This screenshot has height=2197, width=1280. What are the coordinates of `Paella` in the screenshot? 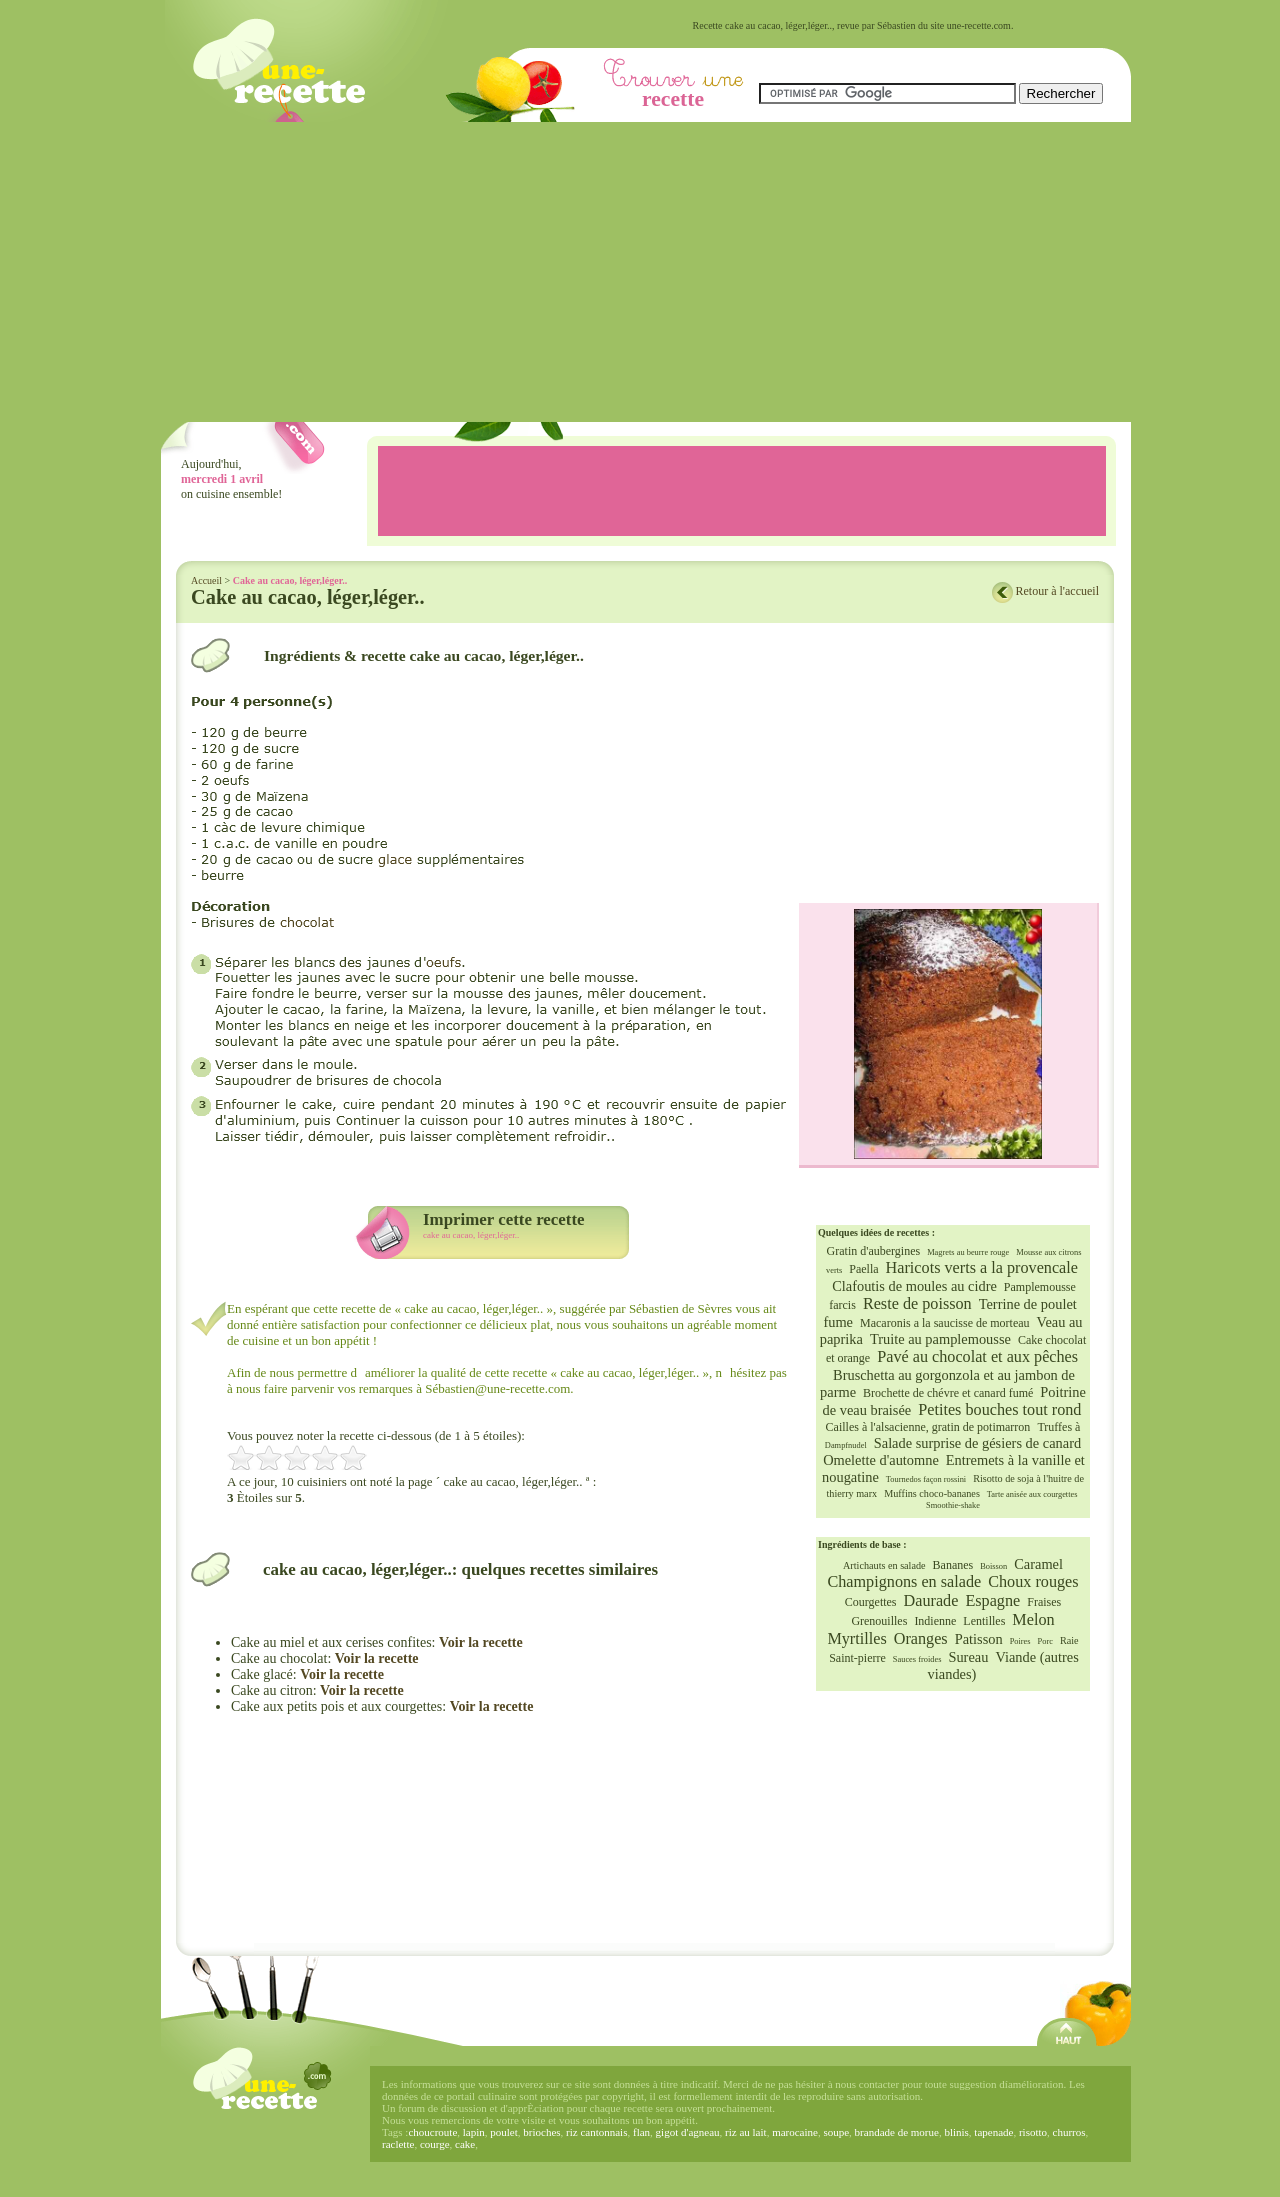 It's located at (863, 1269).